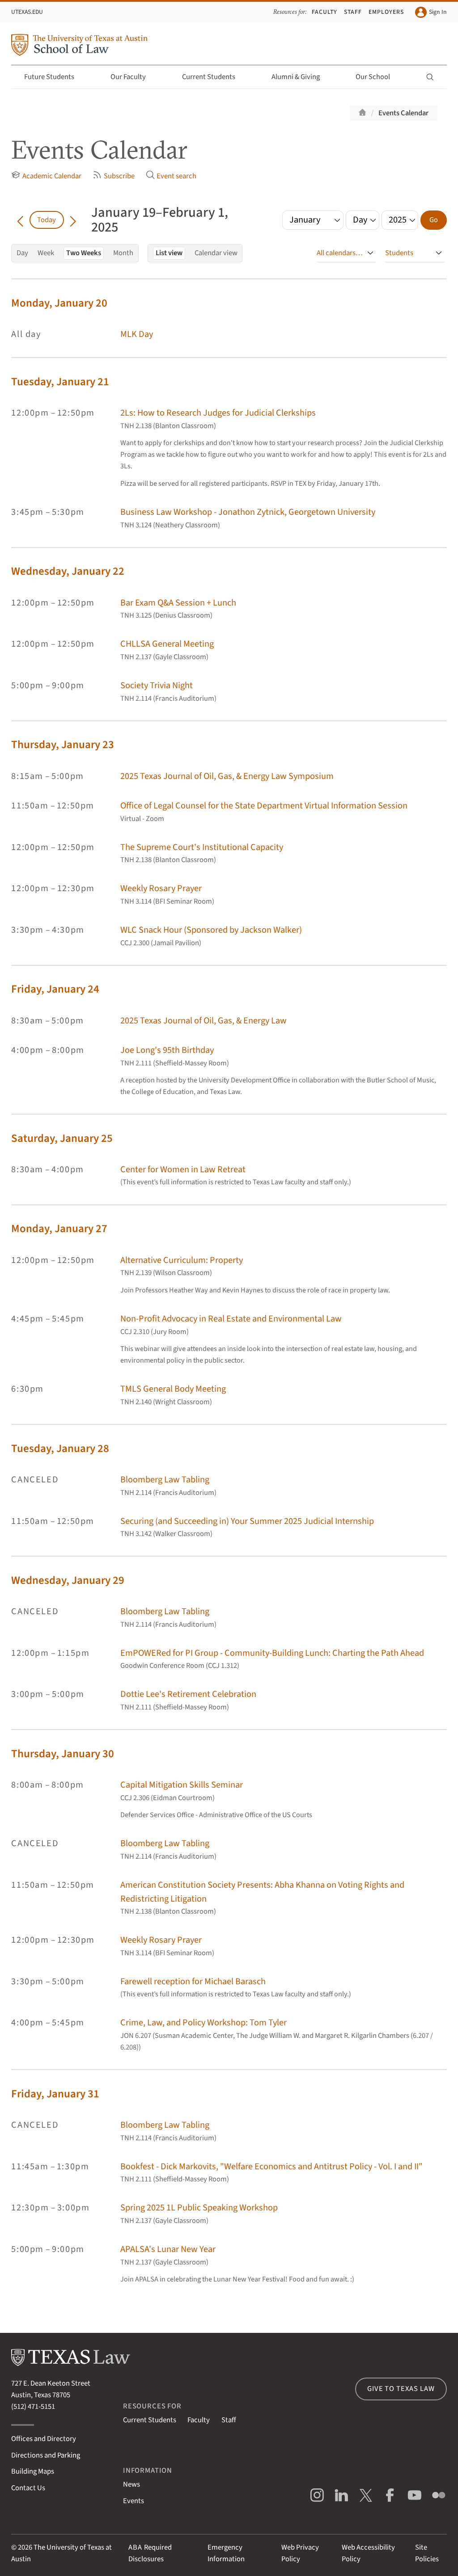 This screenshot has width=458, height=2576. What do you see at coordinates (173, 1388) in the screenshot?
I see `TMLS General Body Meeting` at bounding box center [173, 1388].